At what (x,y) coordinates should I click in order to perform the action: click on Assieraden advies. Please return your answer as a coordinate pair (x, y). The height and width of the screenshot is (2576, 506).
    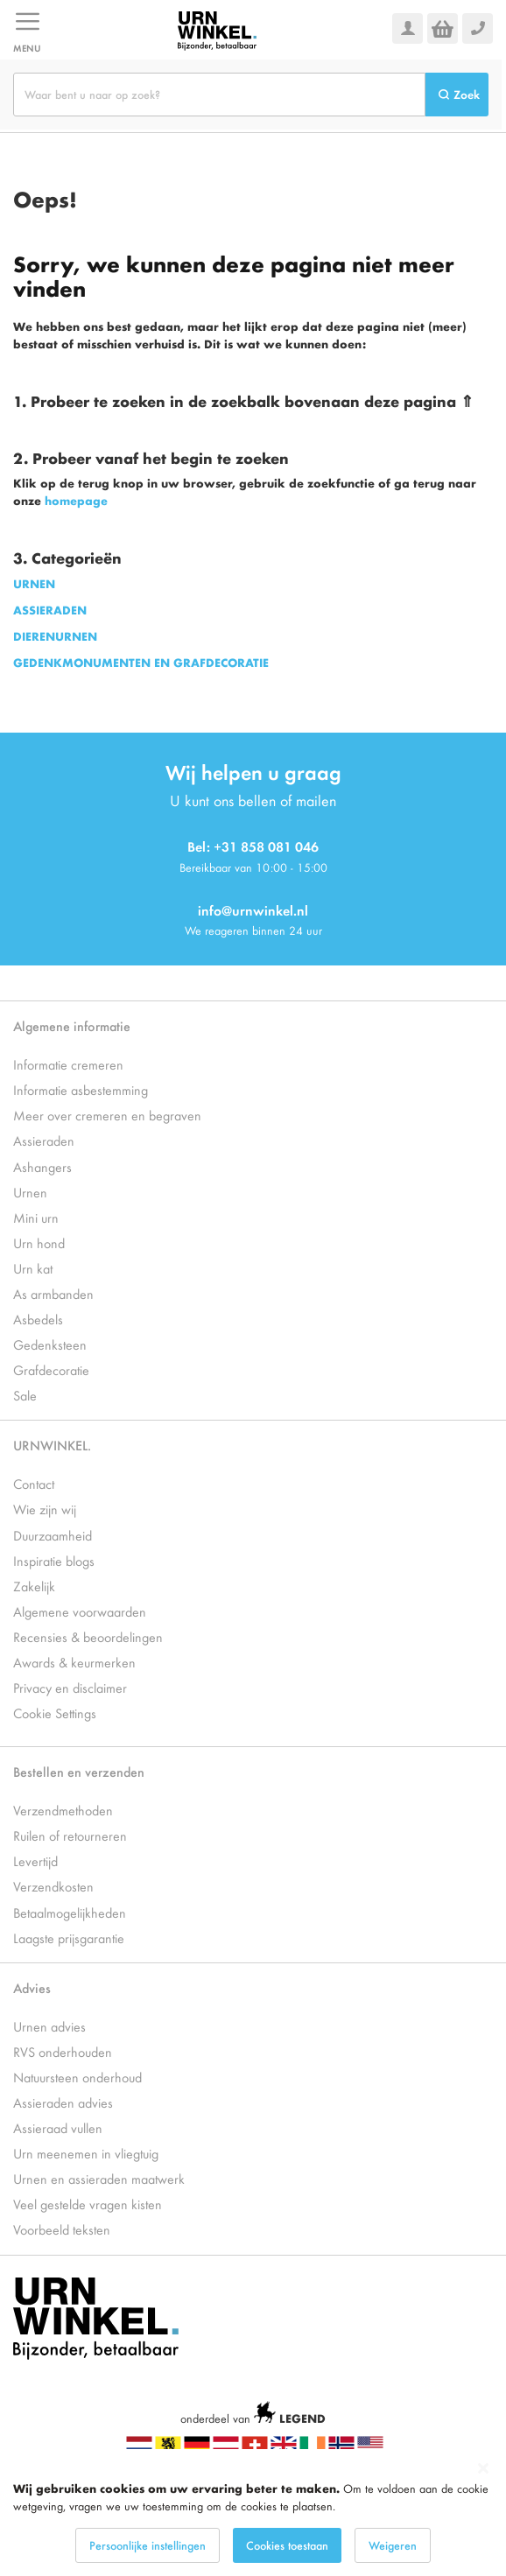
    Looking at the image, I should click on (63, 2102).